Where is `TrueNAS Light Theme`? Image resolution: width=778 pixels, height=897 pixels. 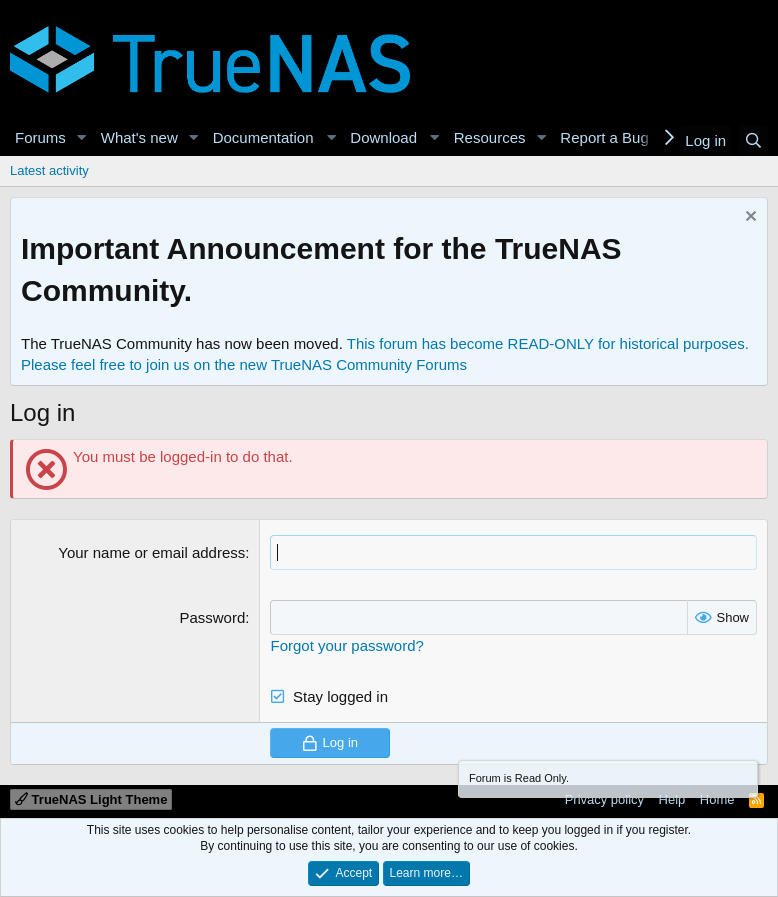 TrueNAS Light Theme is located at coordinates (91, 799).